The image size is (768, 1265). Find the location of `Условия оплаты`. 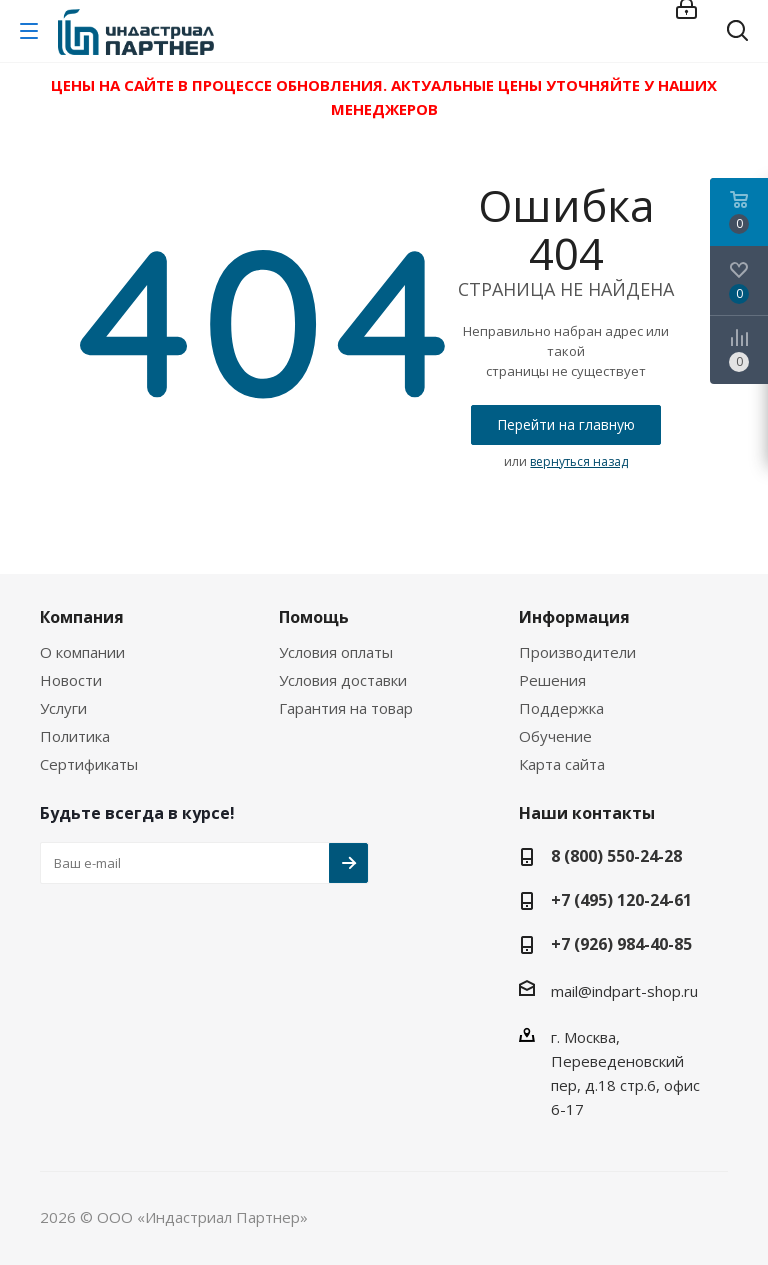

Условия оплаты is located at coordinates (336, 652).